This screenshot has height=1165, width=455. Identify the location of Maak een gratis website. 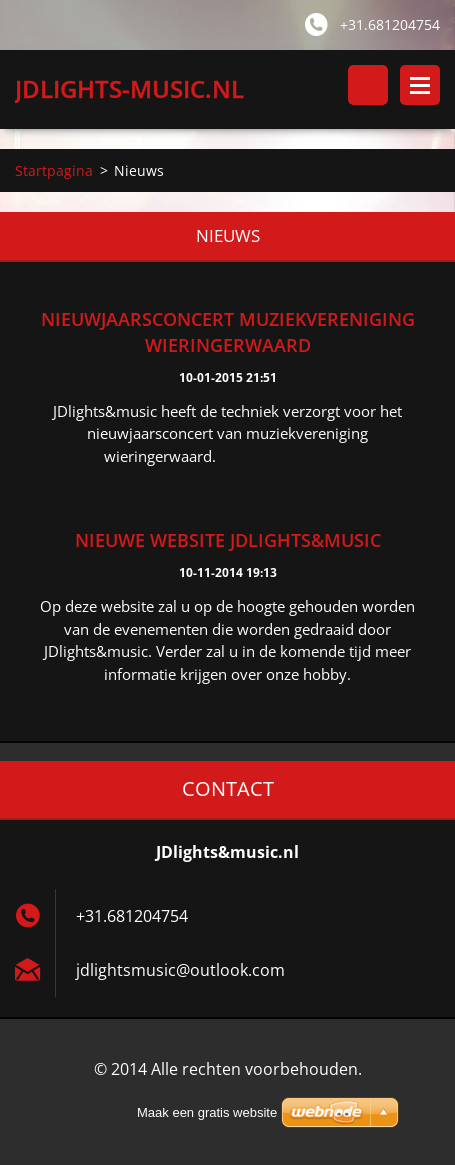
(207, 1112).